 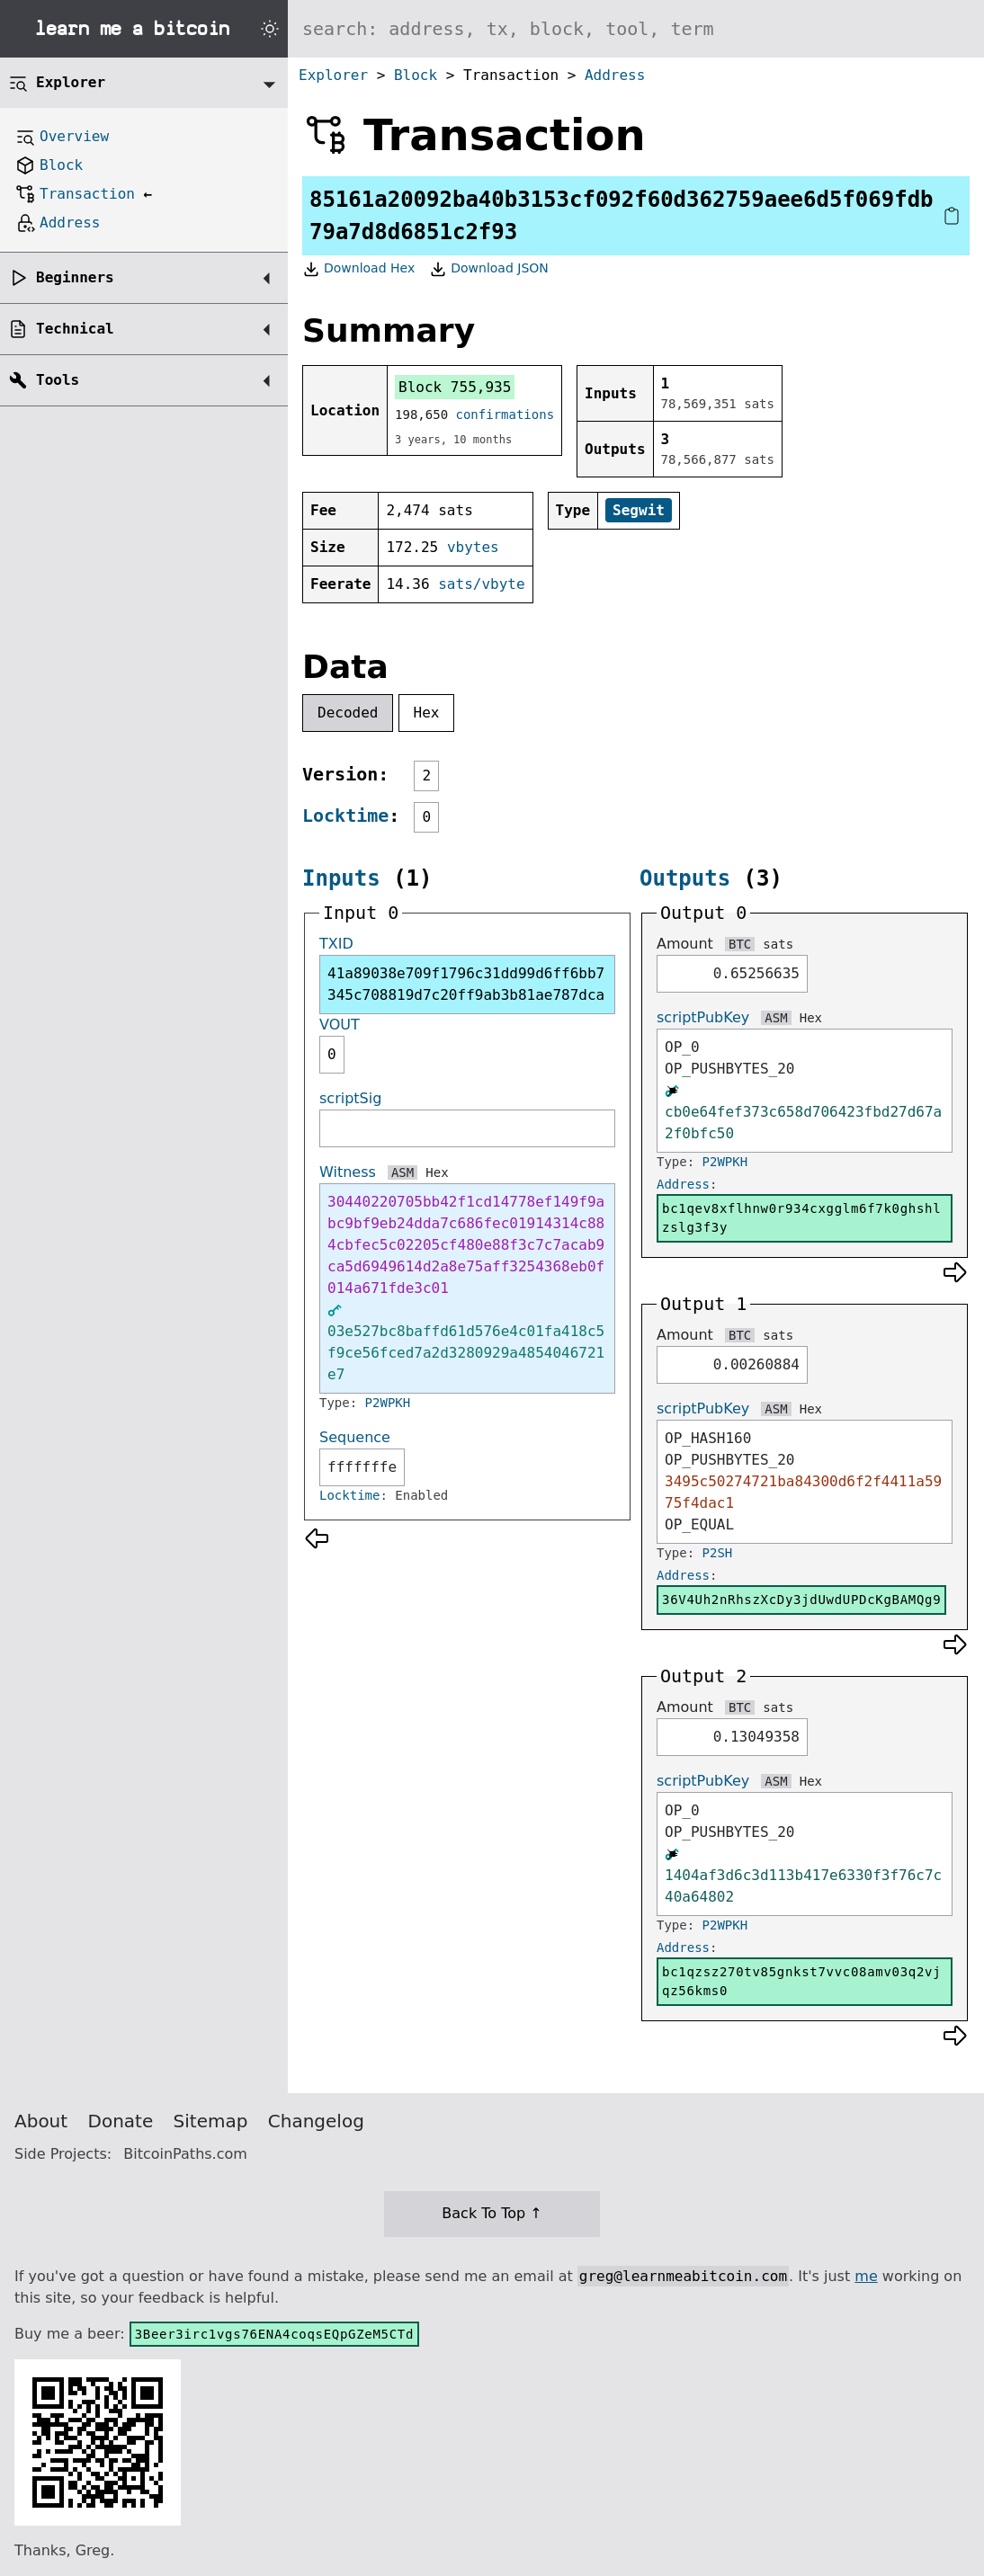 What do you see at coordinates (717, 1553) in the screenshot?
I see `P2SH` at bounding box center [717, 1553].